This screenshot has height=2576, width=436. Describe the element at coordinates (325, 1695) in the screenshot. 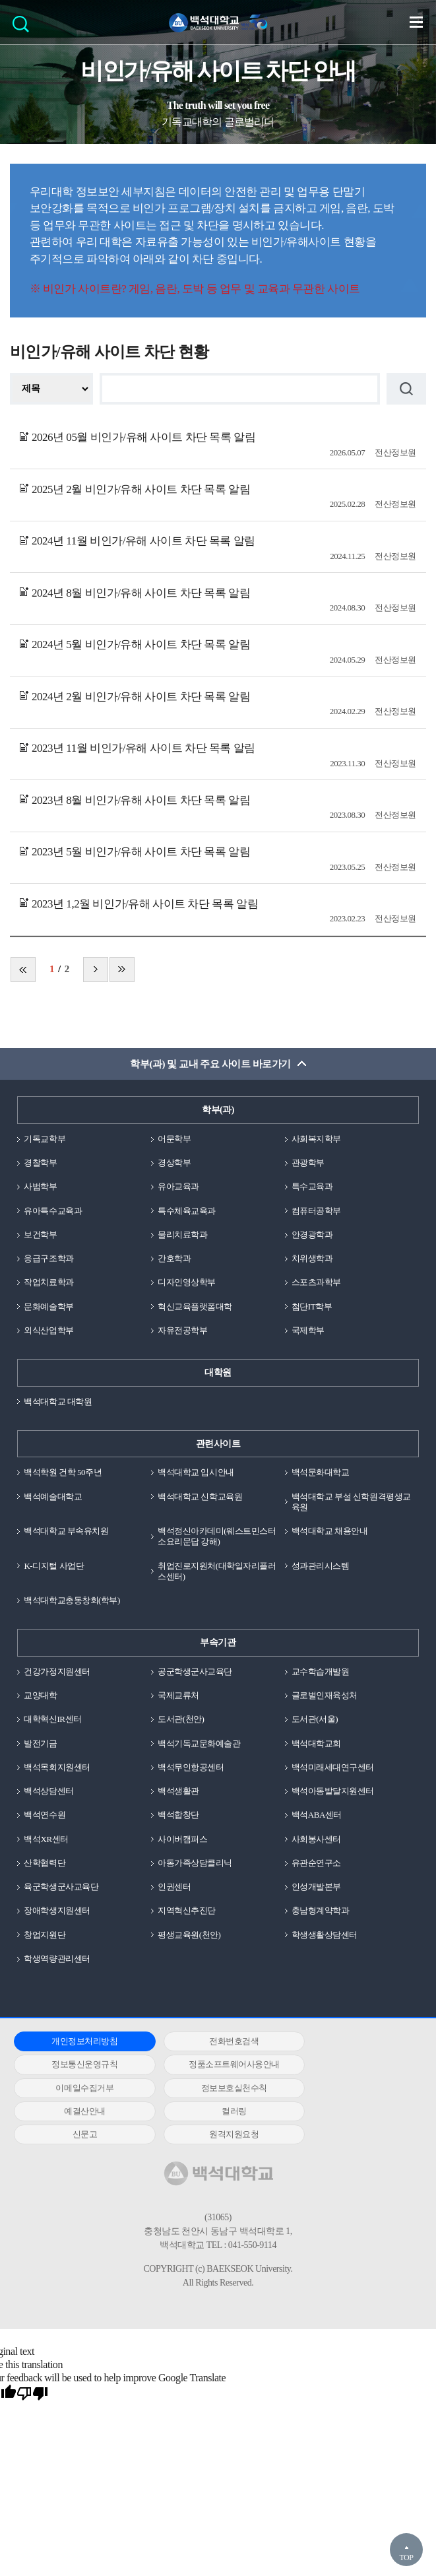

I see `글로벌인재육성처` at that location.